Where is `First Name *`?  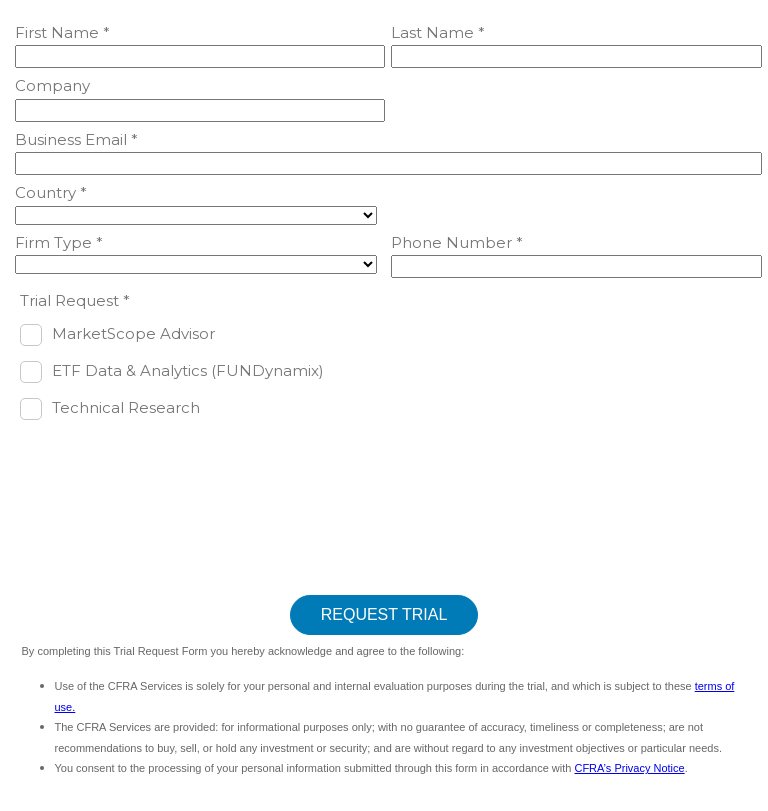
First Name * is located at coordinates (62, 32).